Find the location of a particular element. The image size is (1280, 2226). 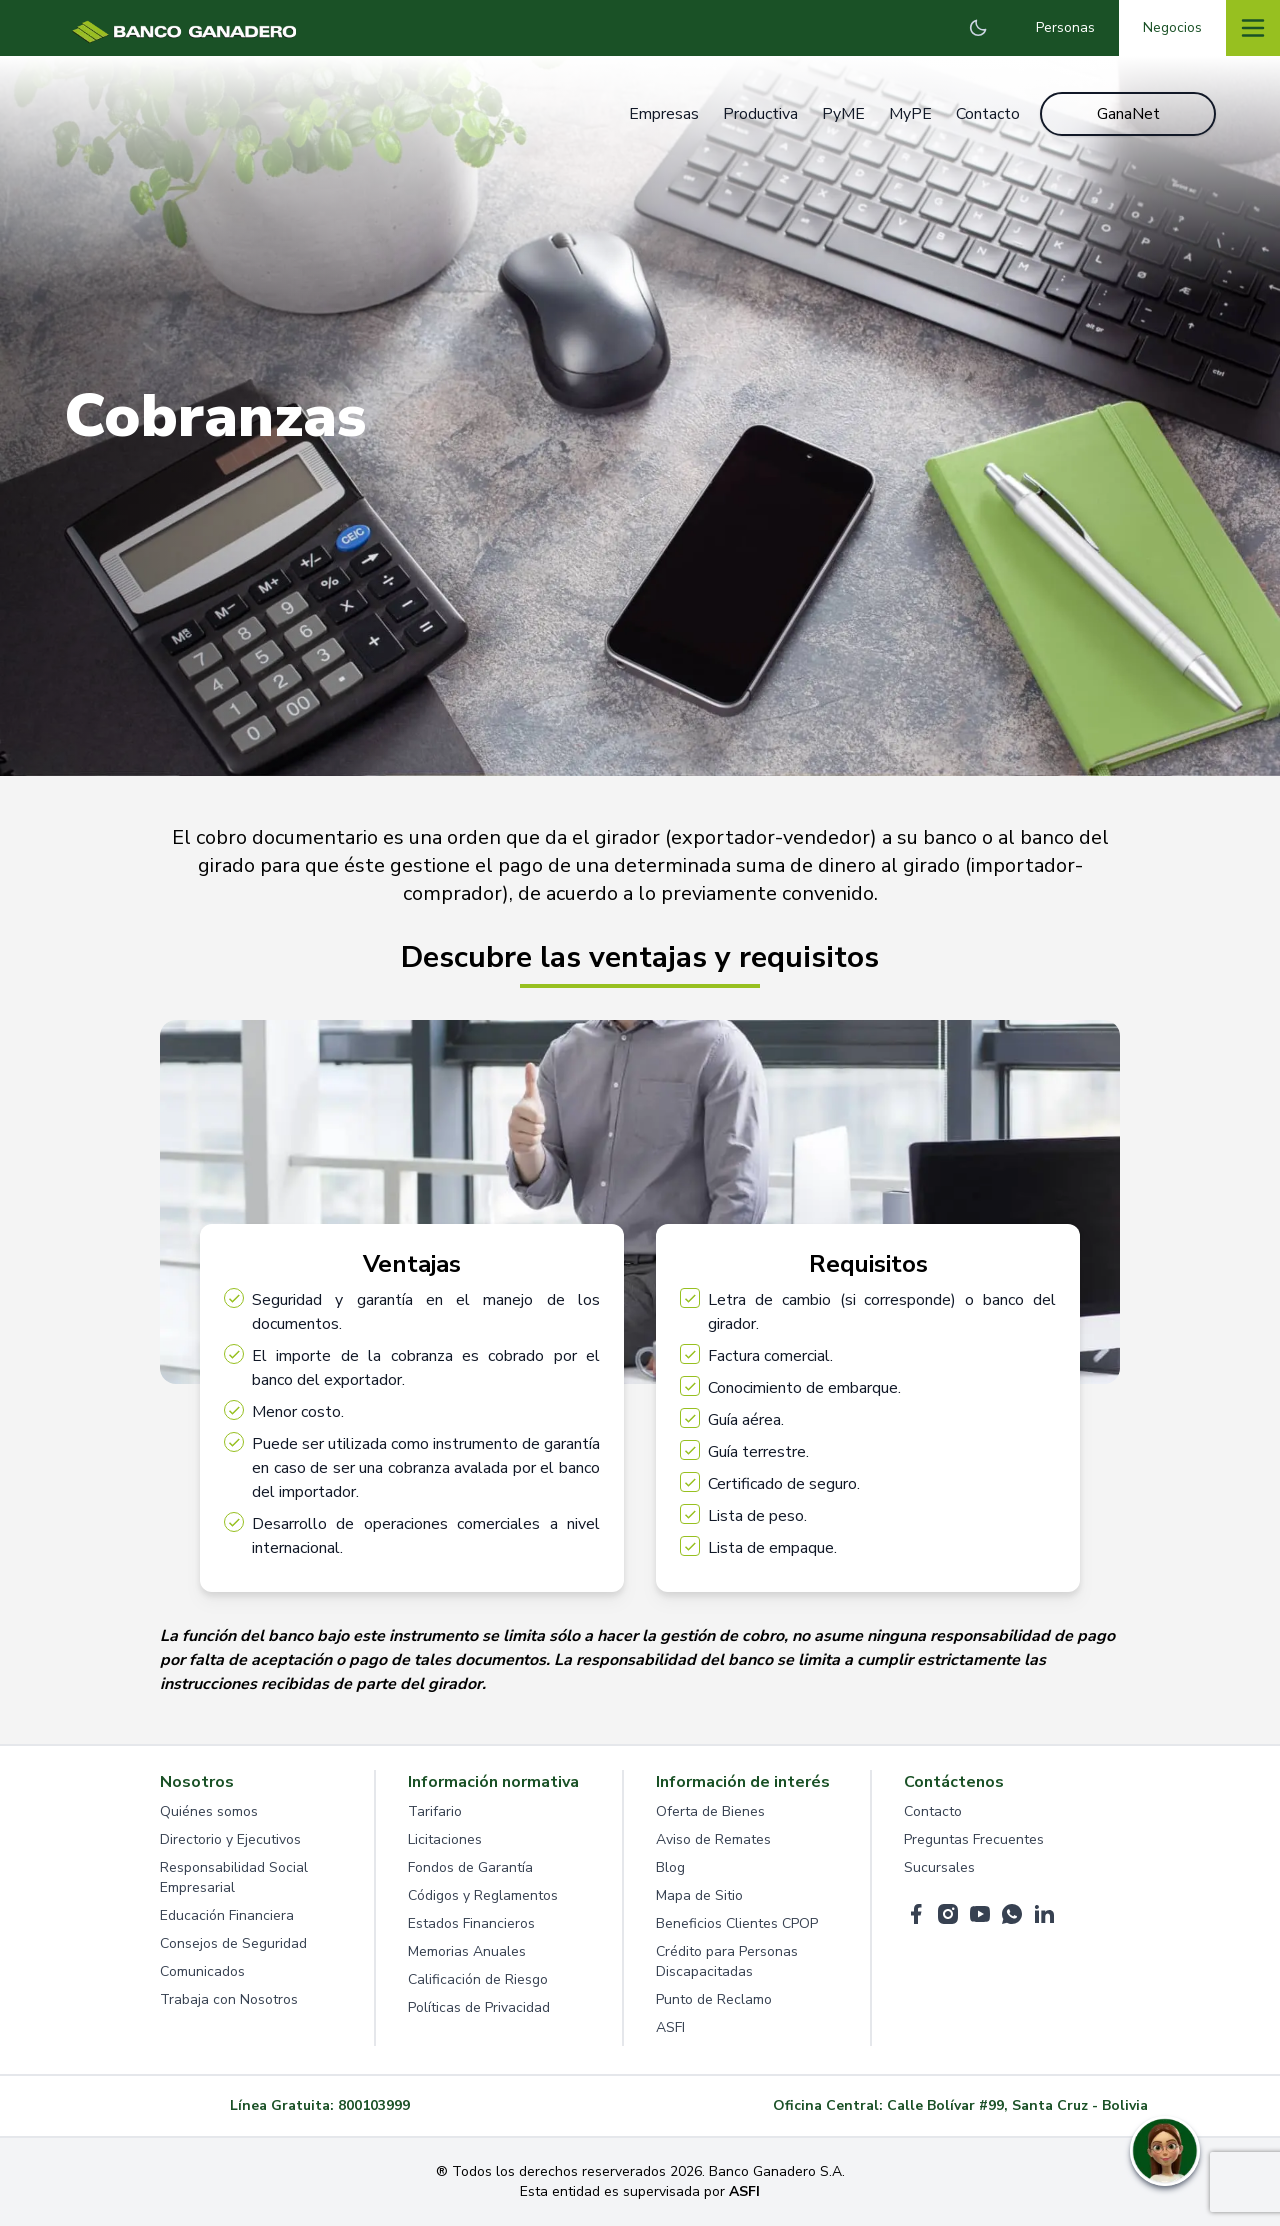

Punto de Reclamo is located at coordinates (714, 1999).